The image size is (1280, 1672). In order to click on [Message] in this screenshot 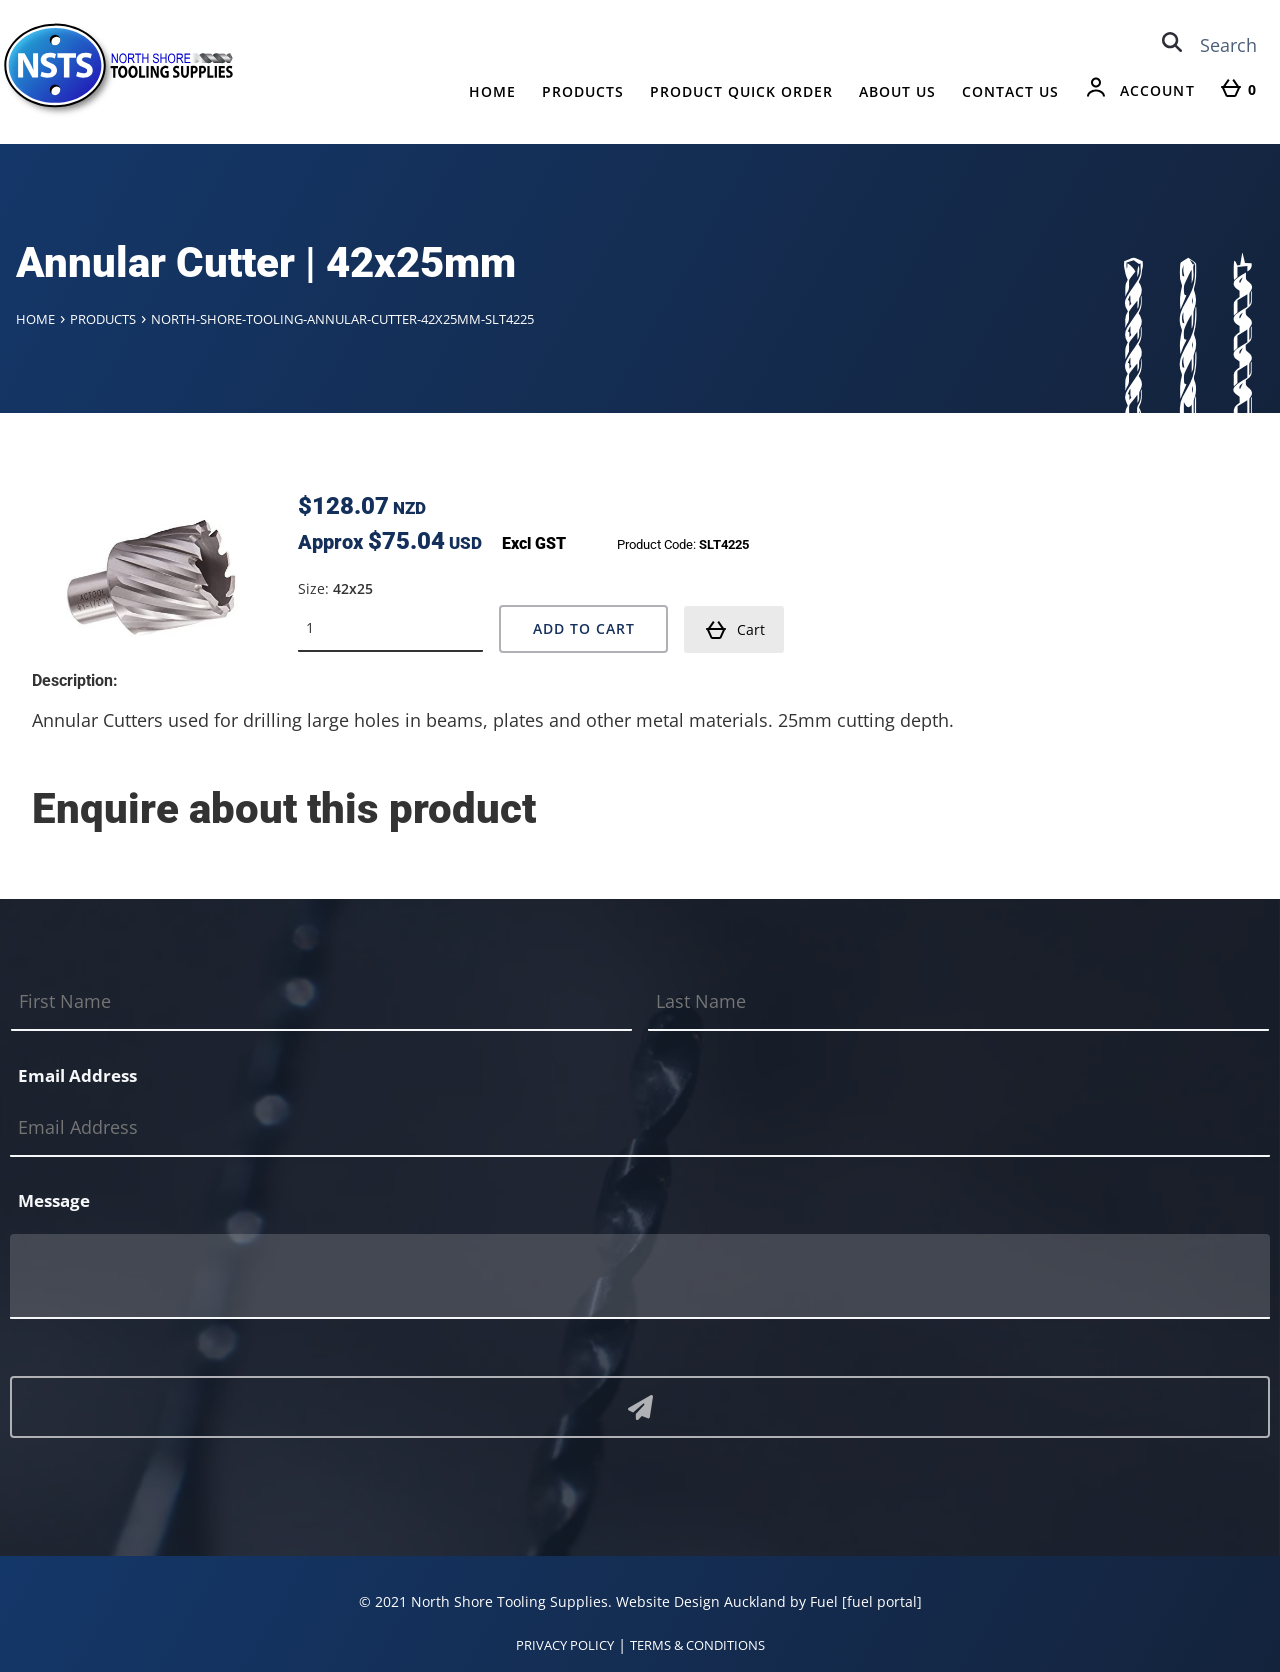, I will do `click(640, 1276)`.